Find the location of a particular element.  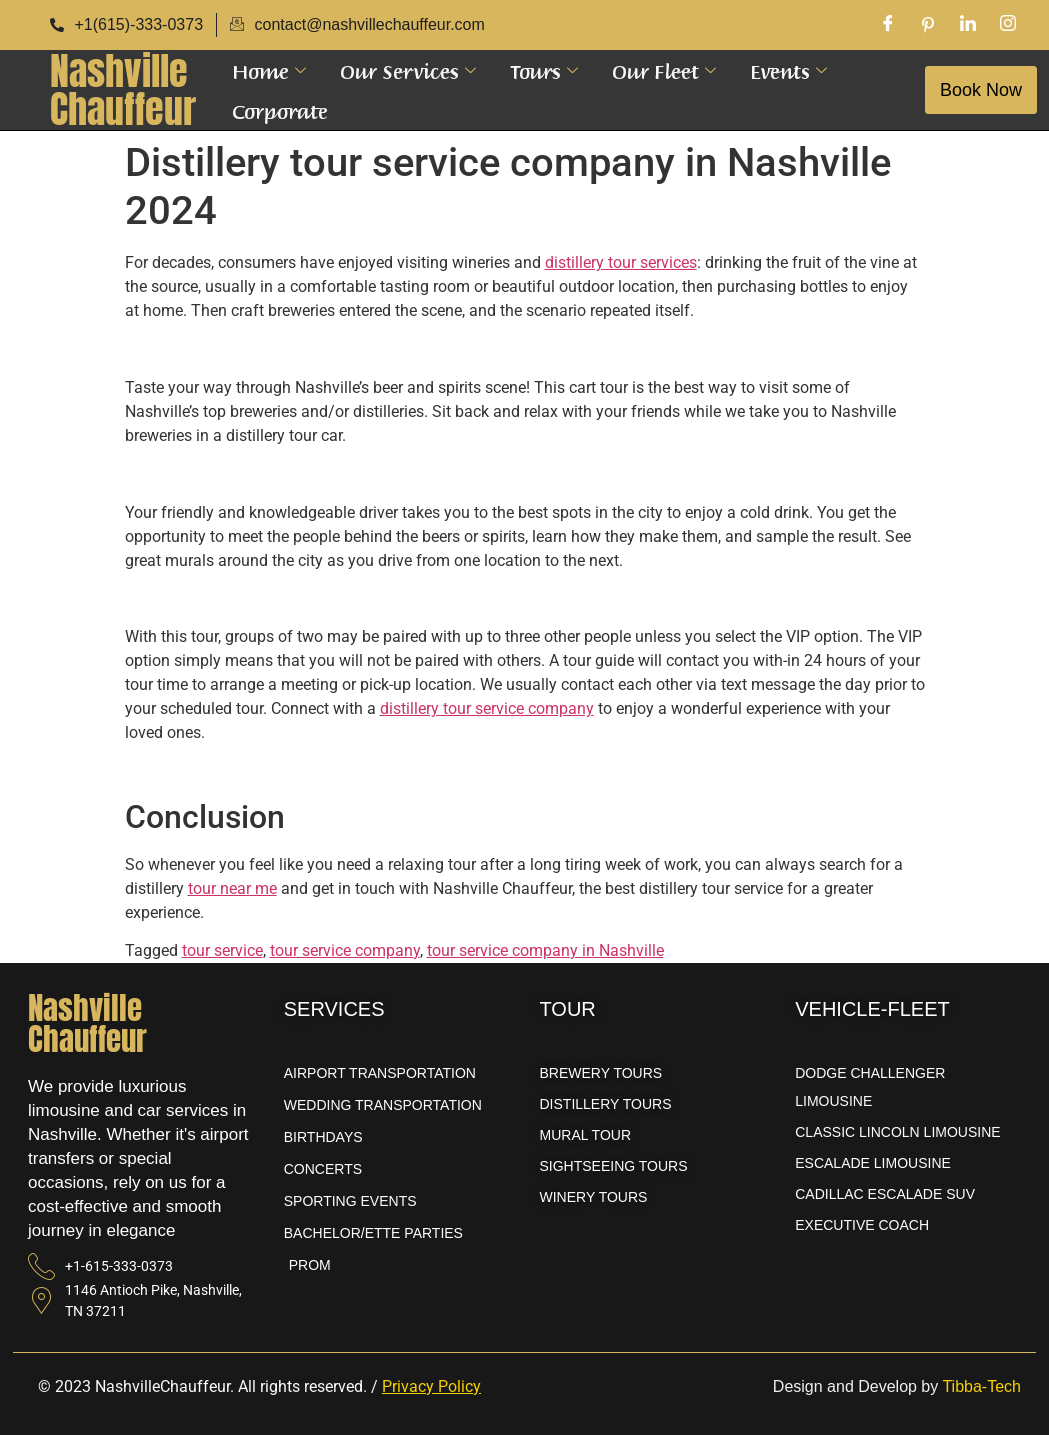

tour service company is located at coordinates (345, 950).